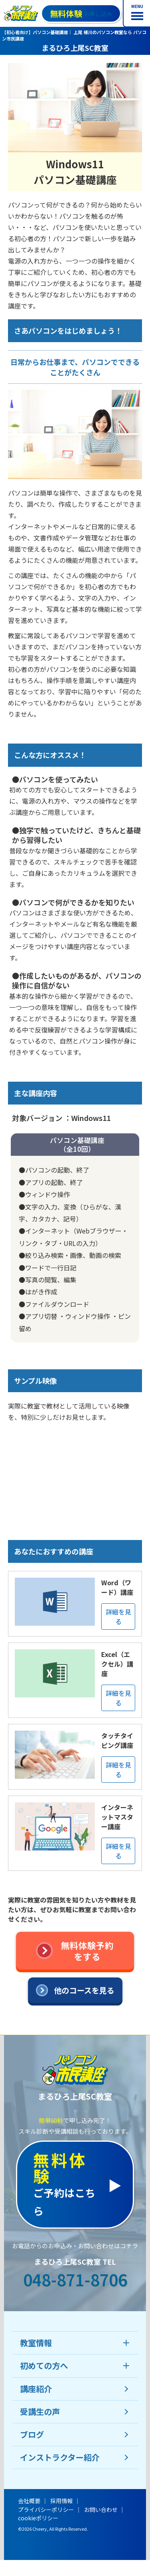 The image size is (150, 2576). I want to click on 初めての方へ, so click(44, 2365).